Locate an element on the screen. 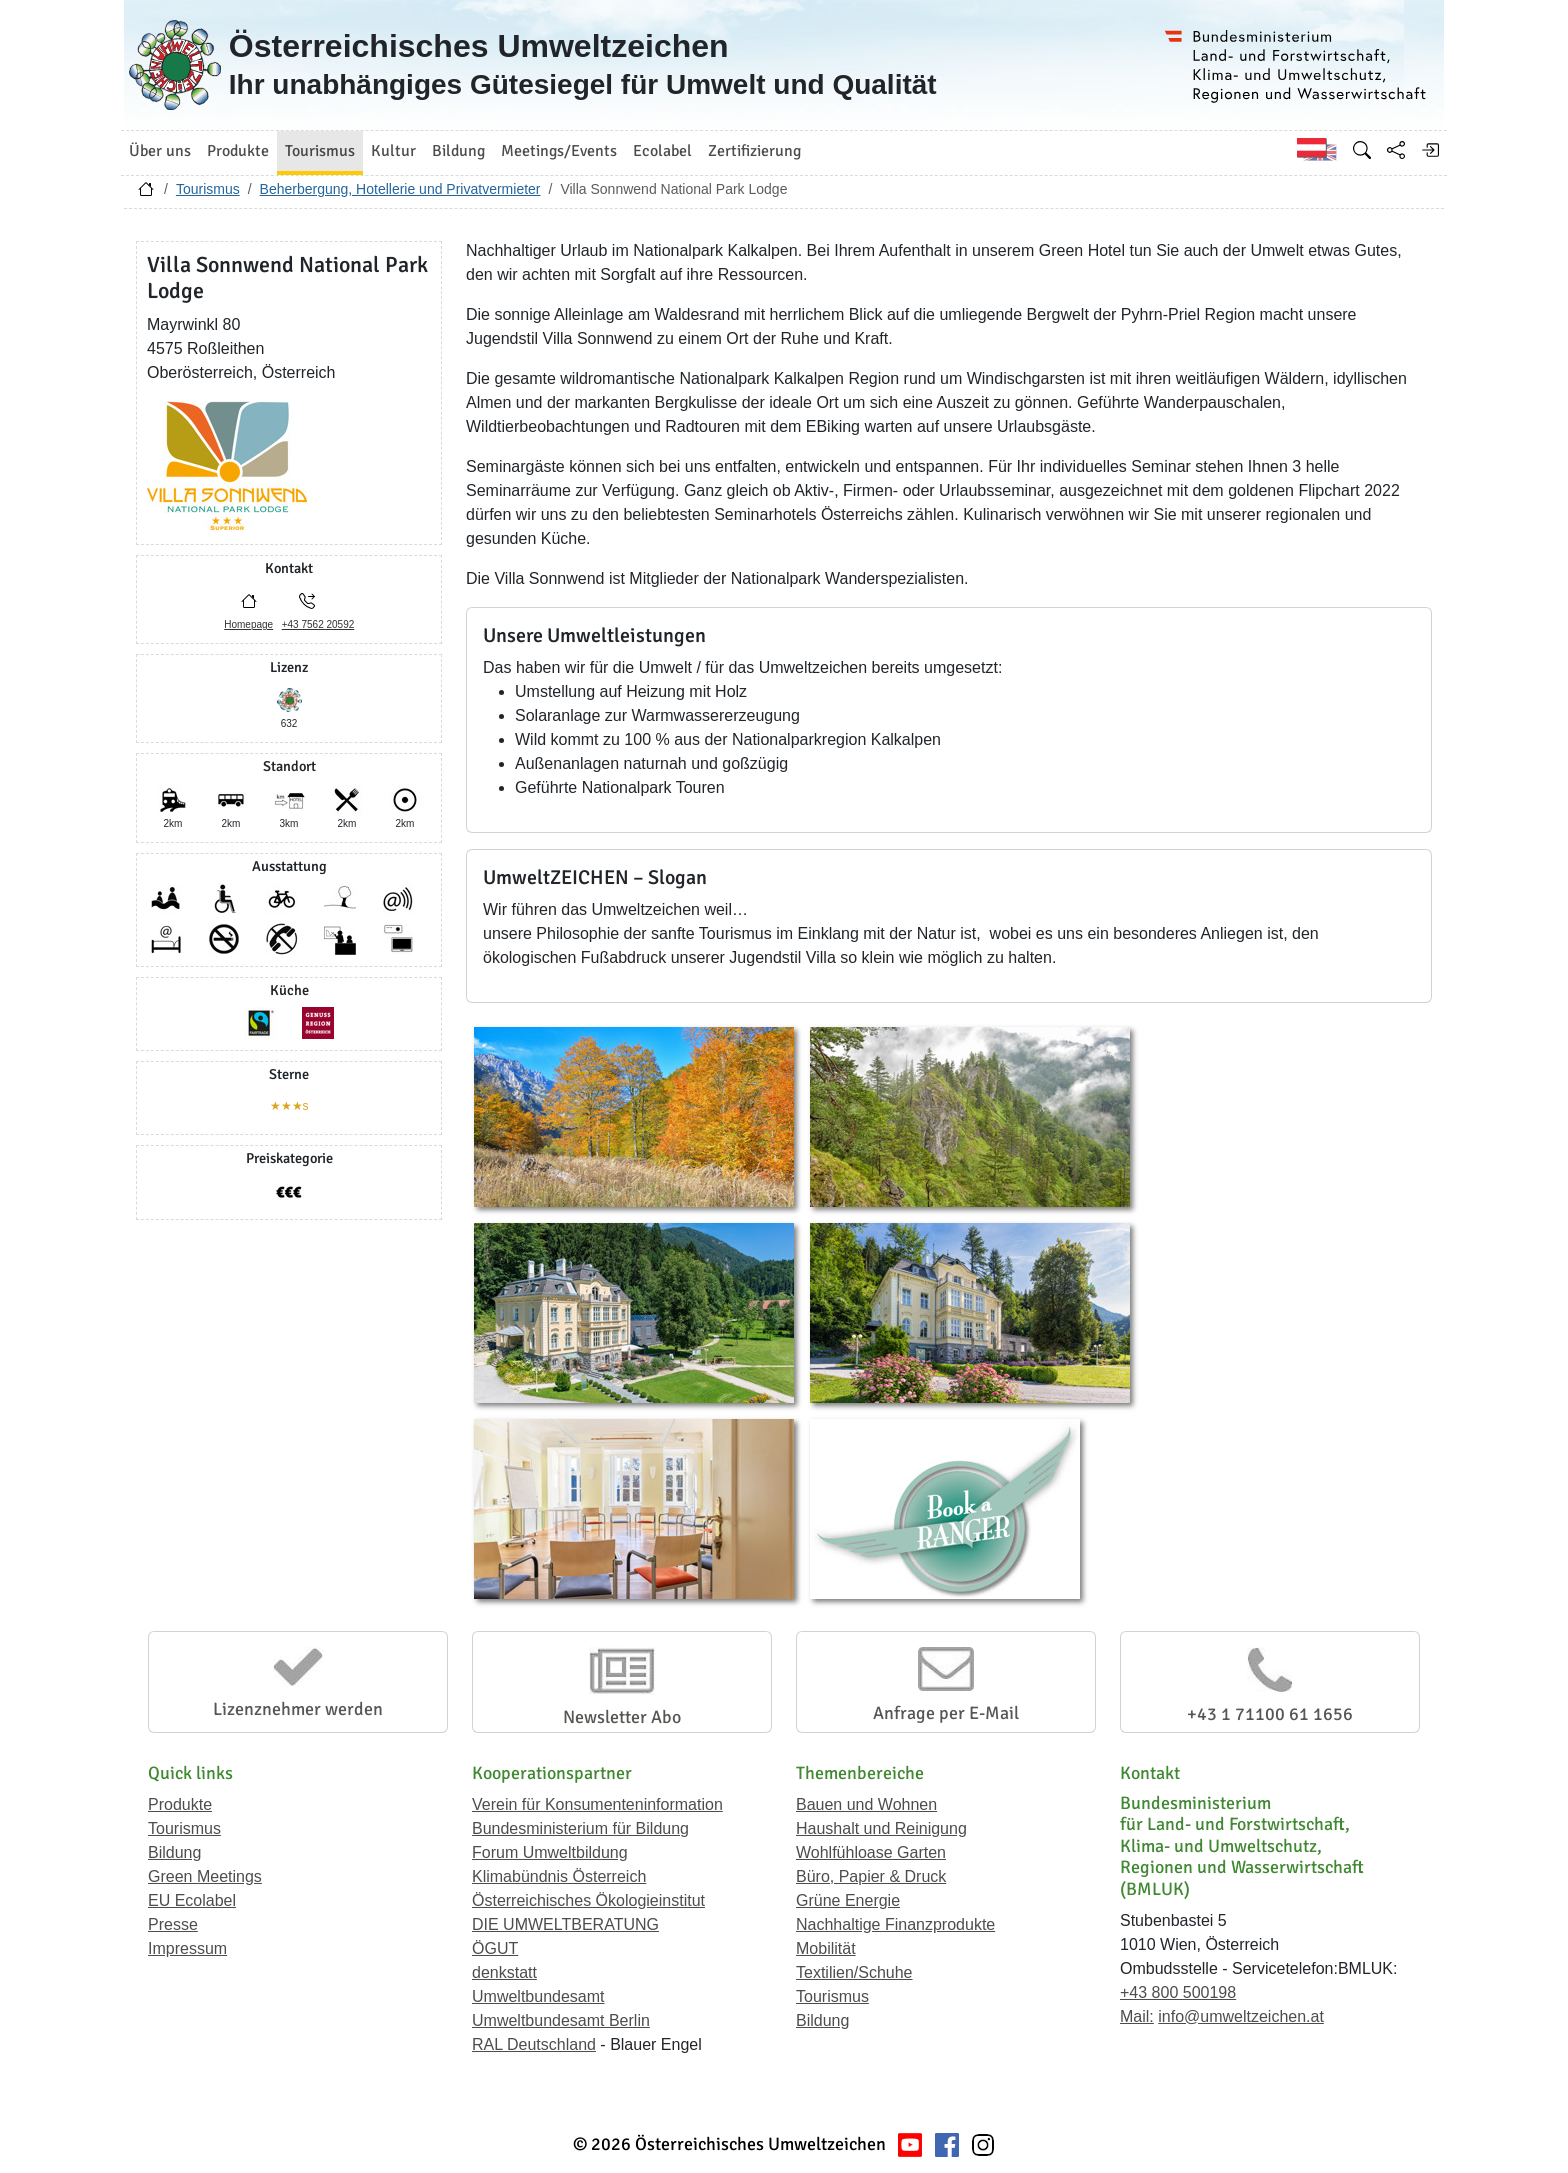 This screenshot has height=2173, width=1568. Tourismus [button] is located at coordinates (320, 151).